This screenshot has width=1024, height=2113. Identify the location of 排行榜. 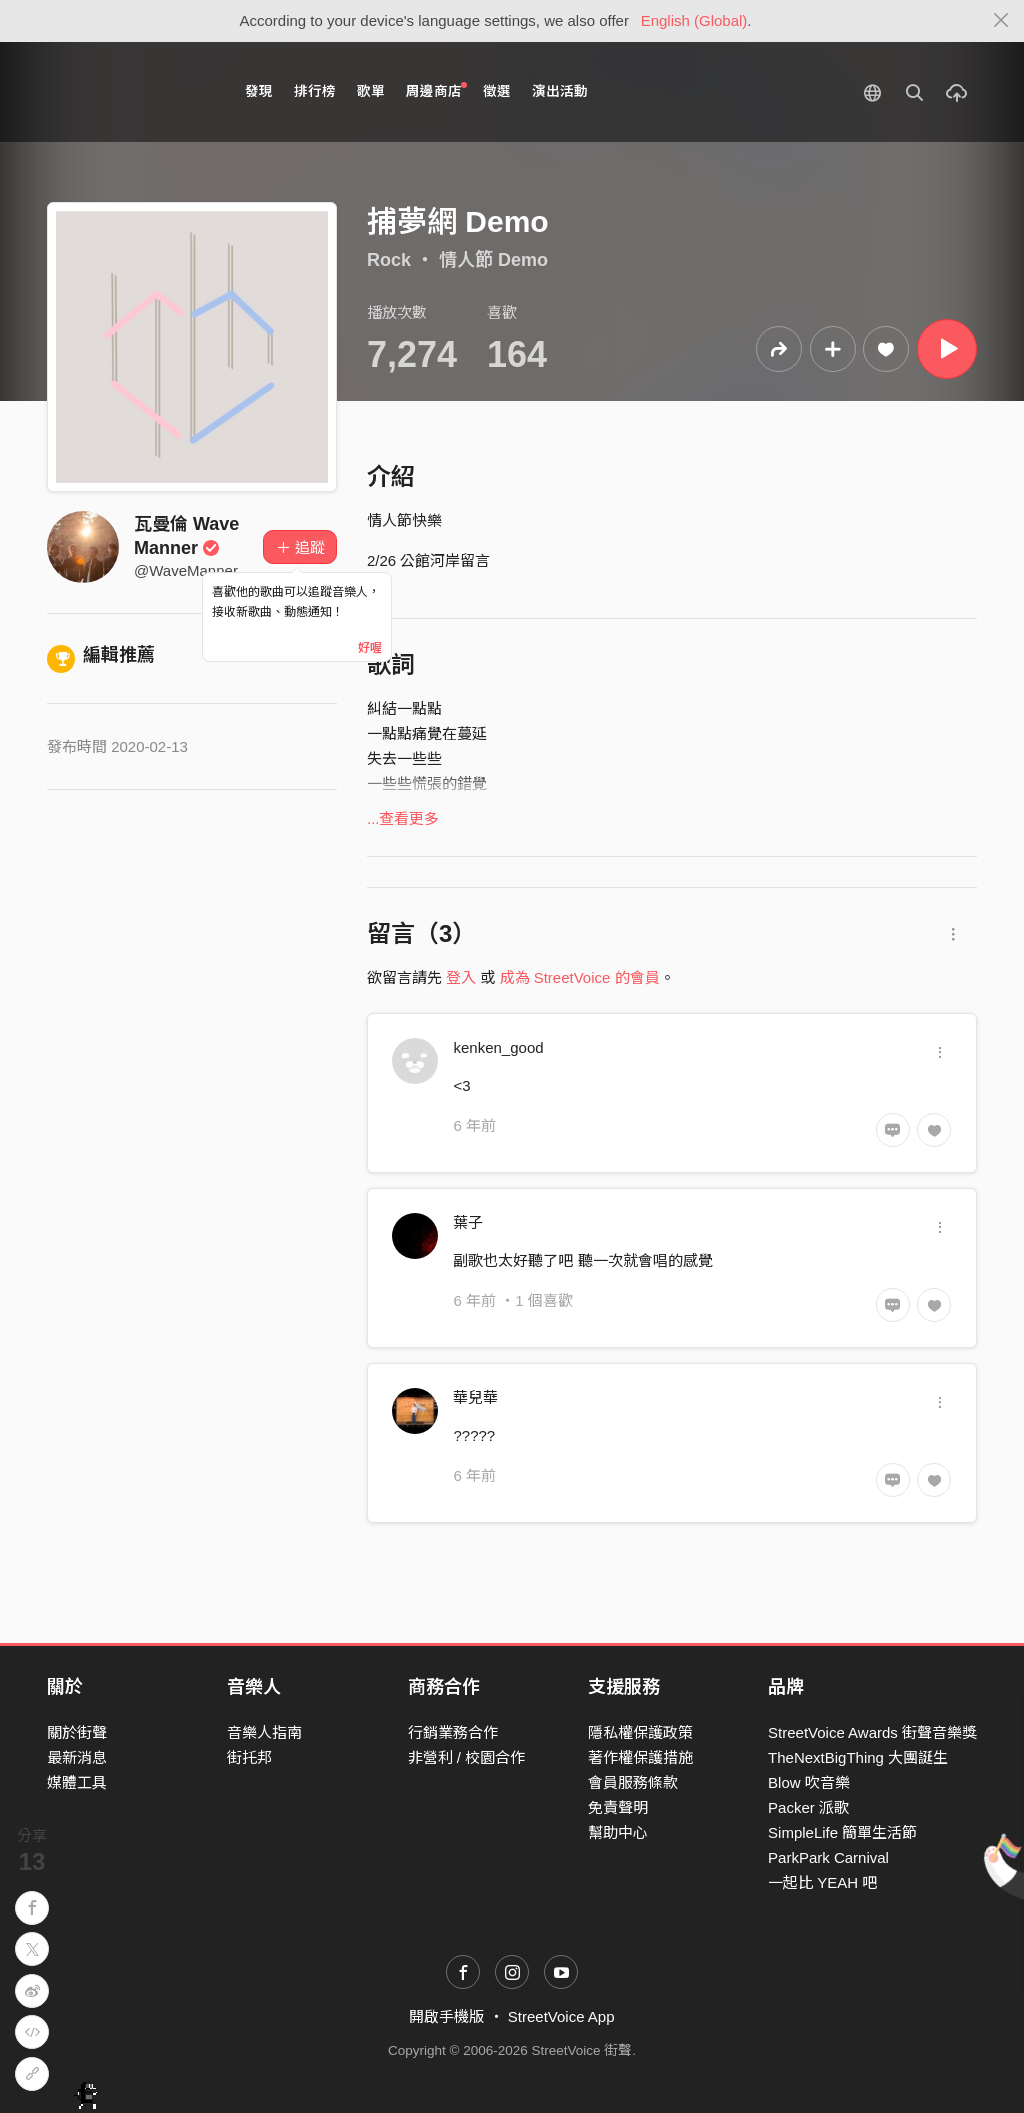
(315, 91).